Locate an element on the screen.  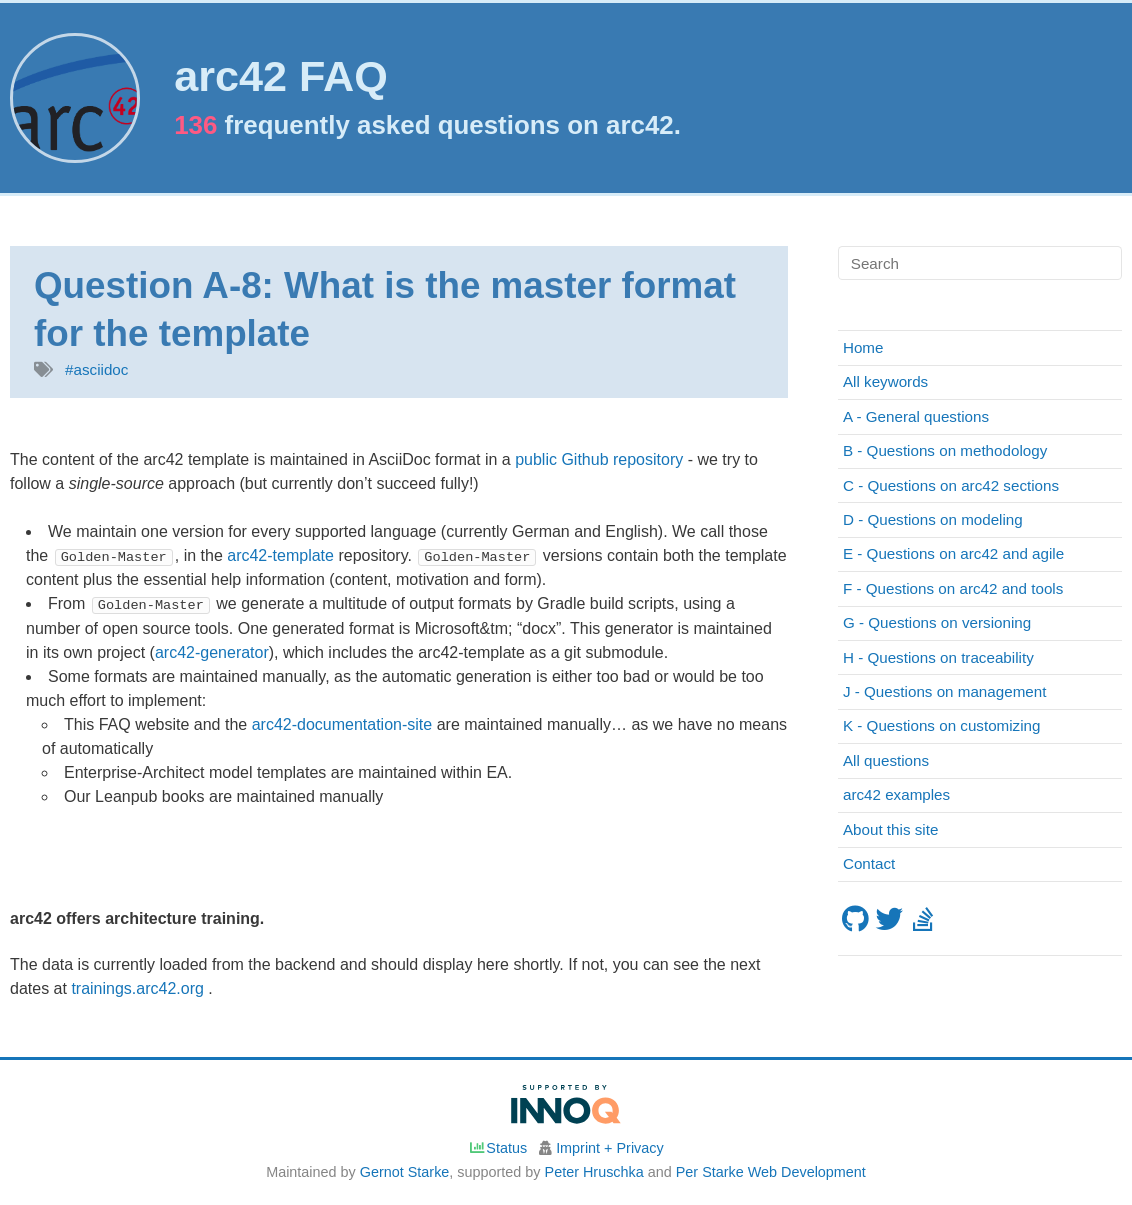
Per Starke Web Development is located at coordinates (771, 1172).